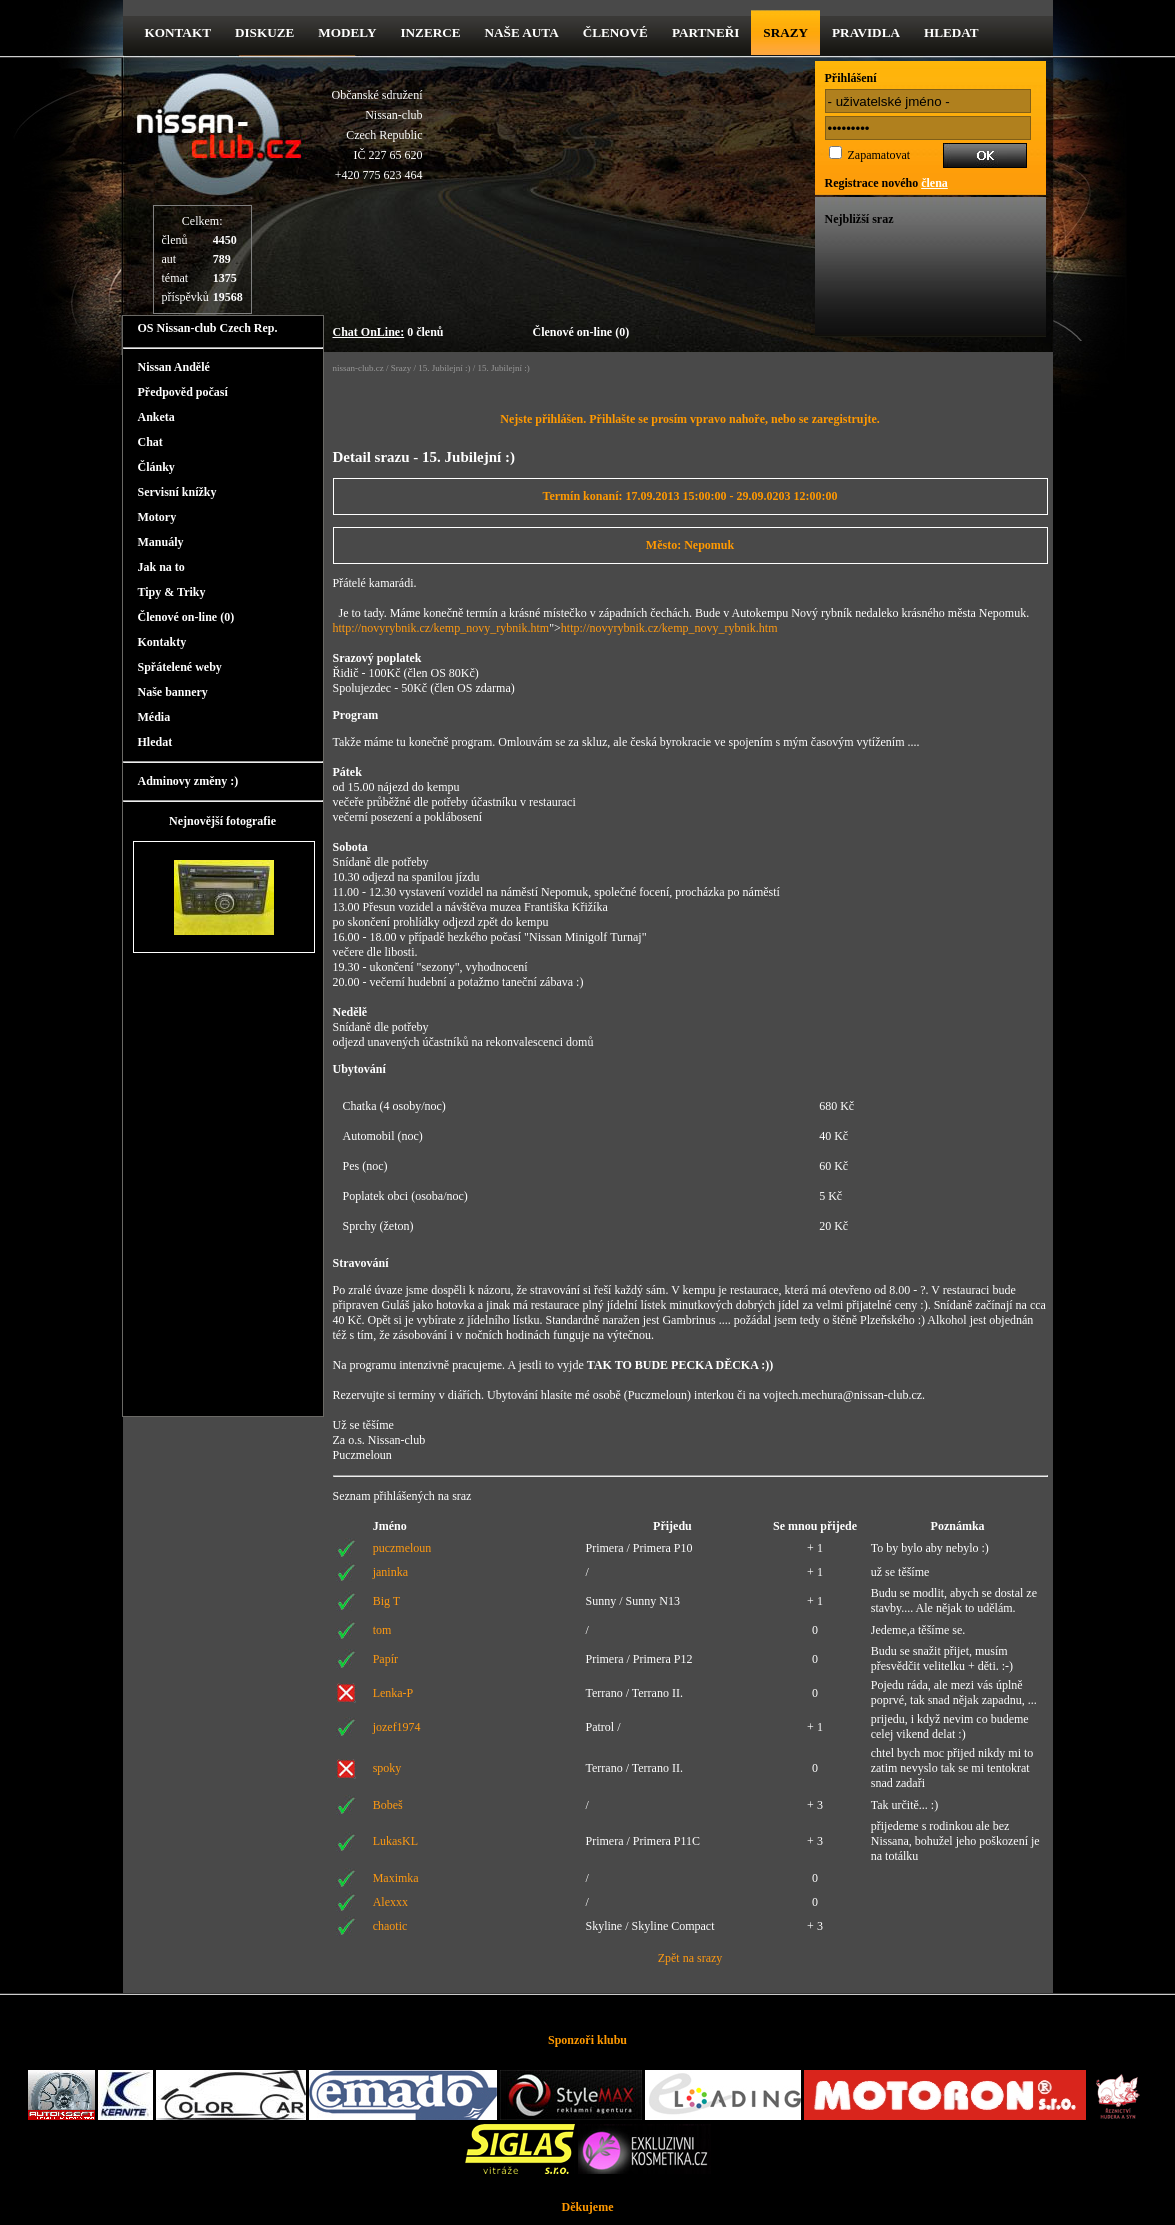 The image size is (1175, 2225). Describe the element at coordinates (581, 332) in the screenshot. I see `Členové on-line (0)` at that location.